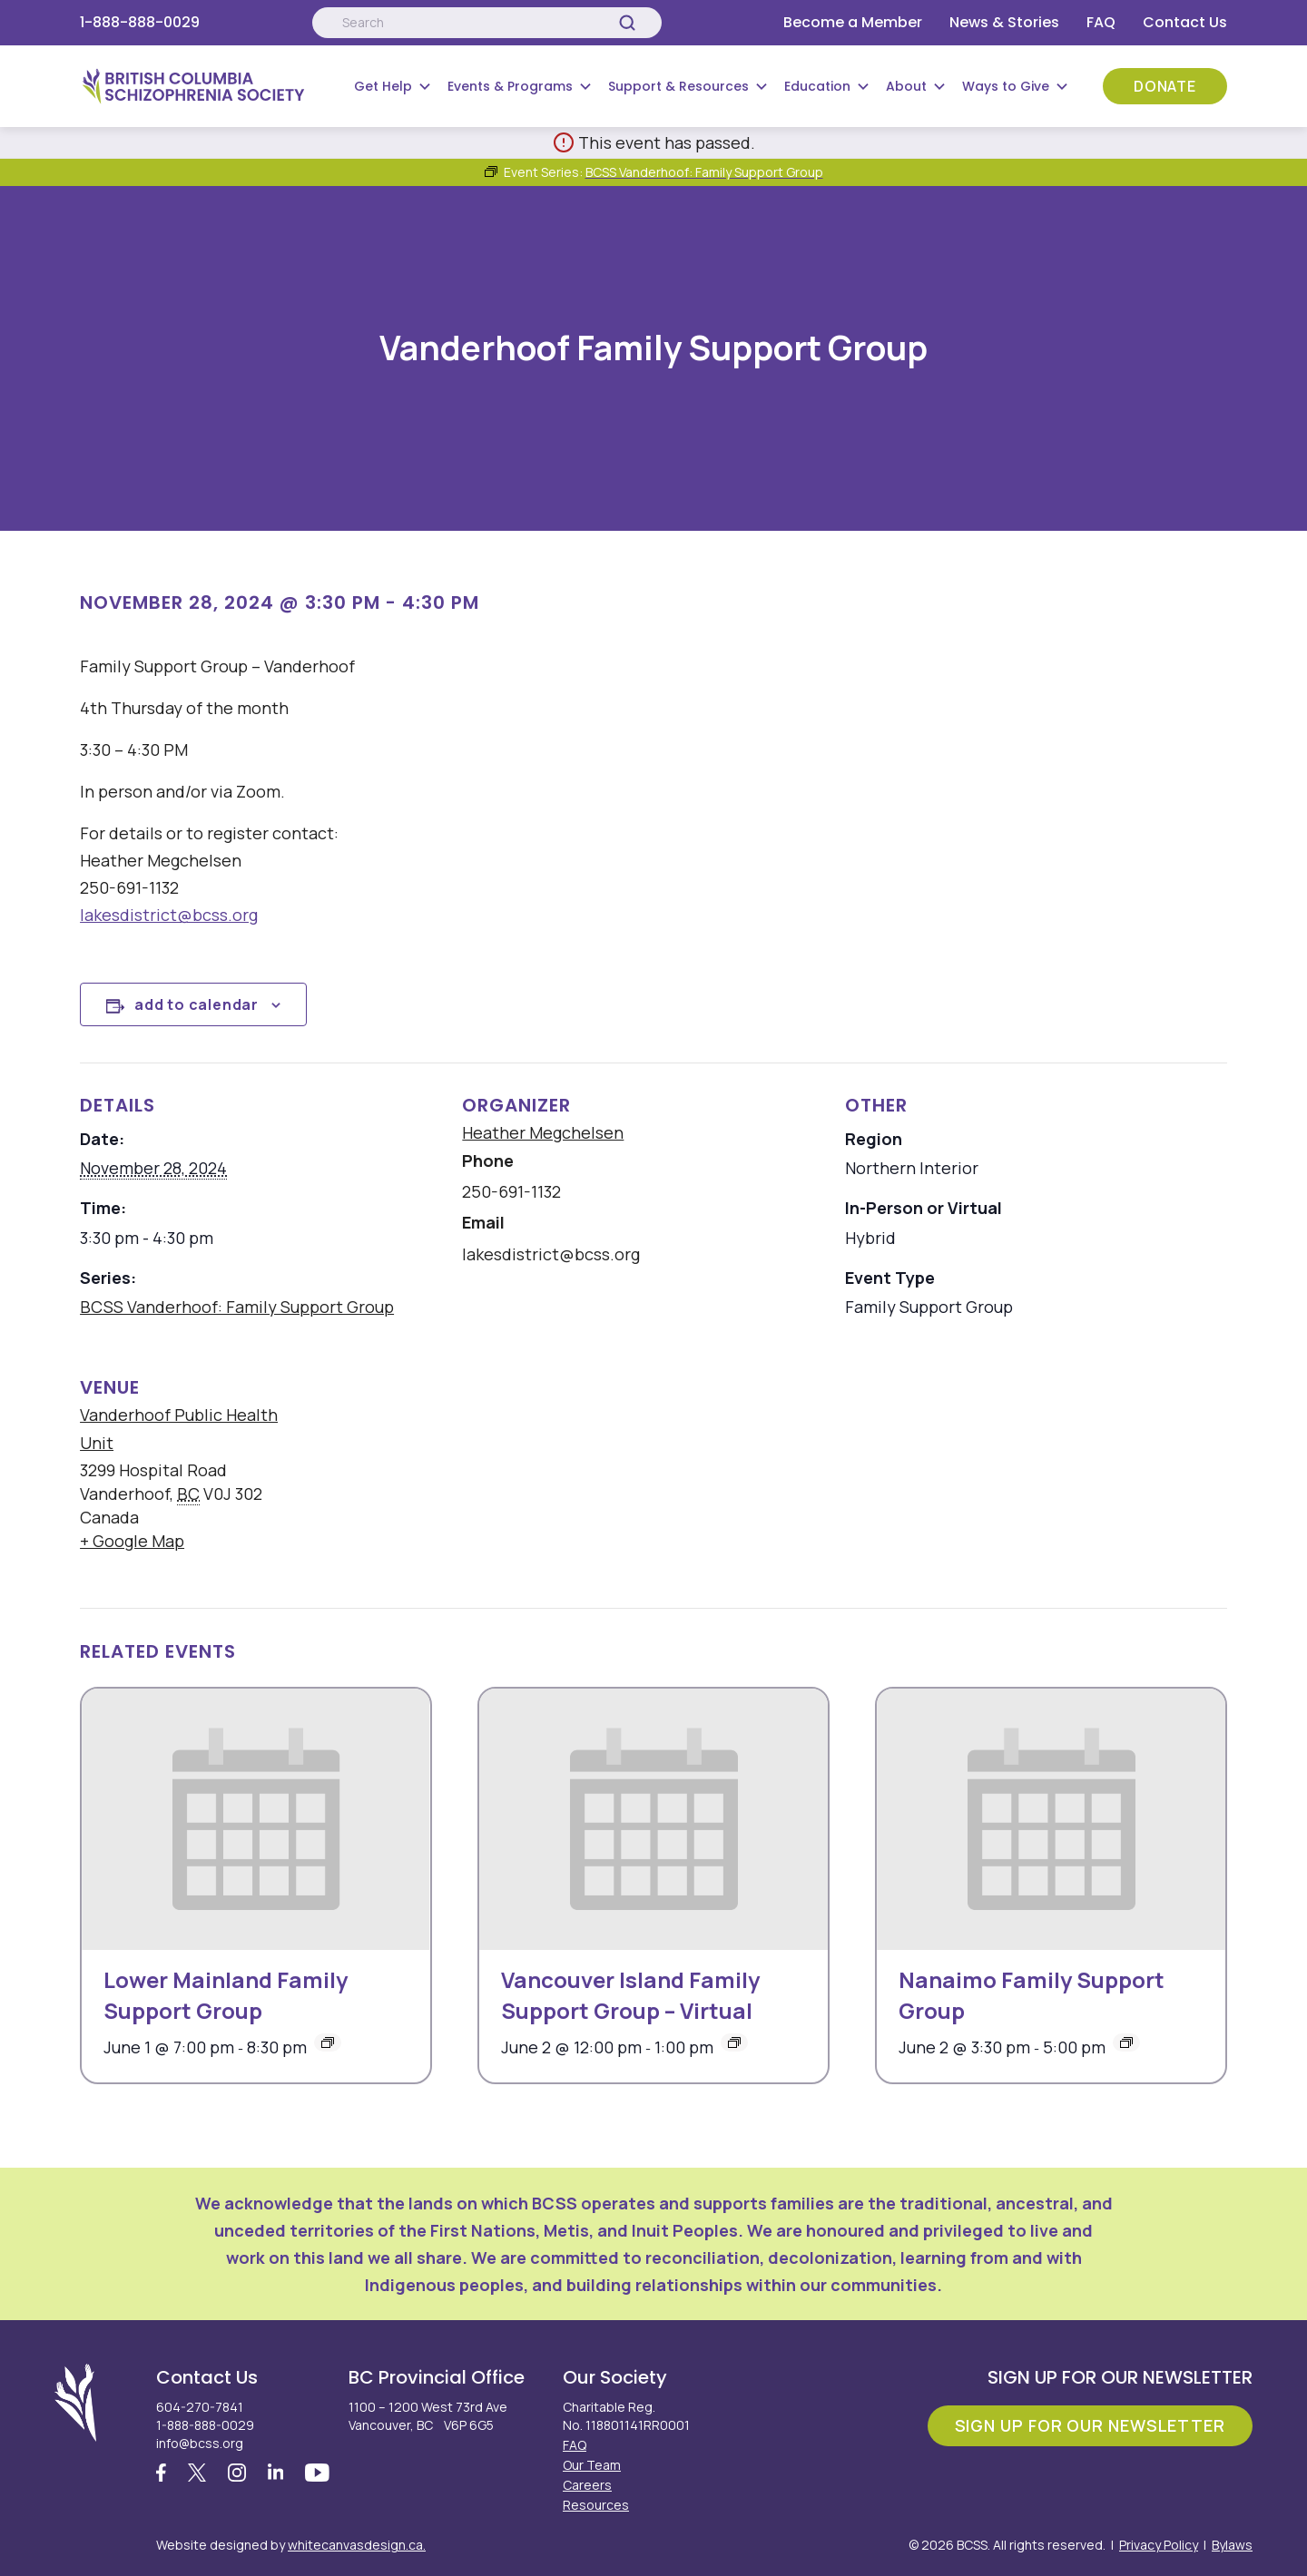 Image resolution: width=1307 pixels, height=2576 pixels. I want to click on Bylaws, so click(1232, 2544).